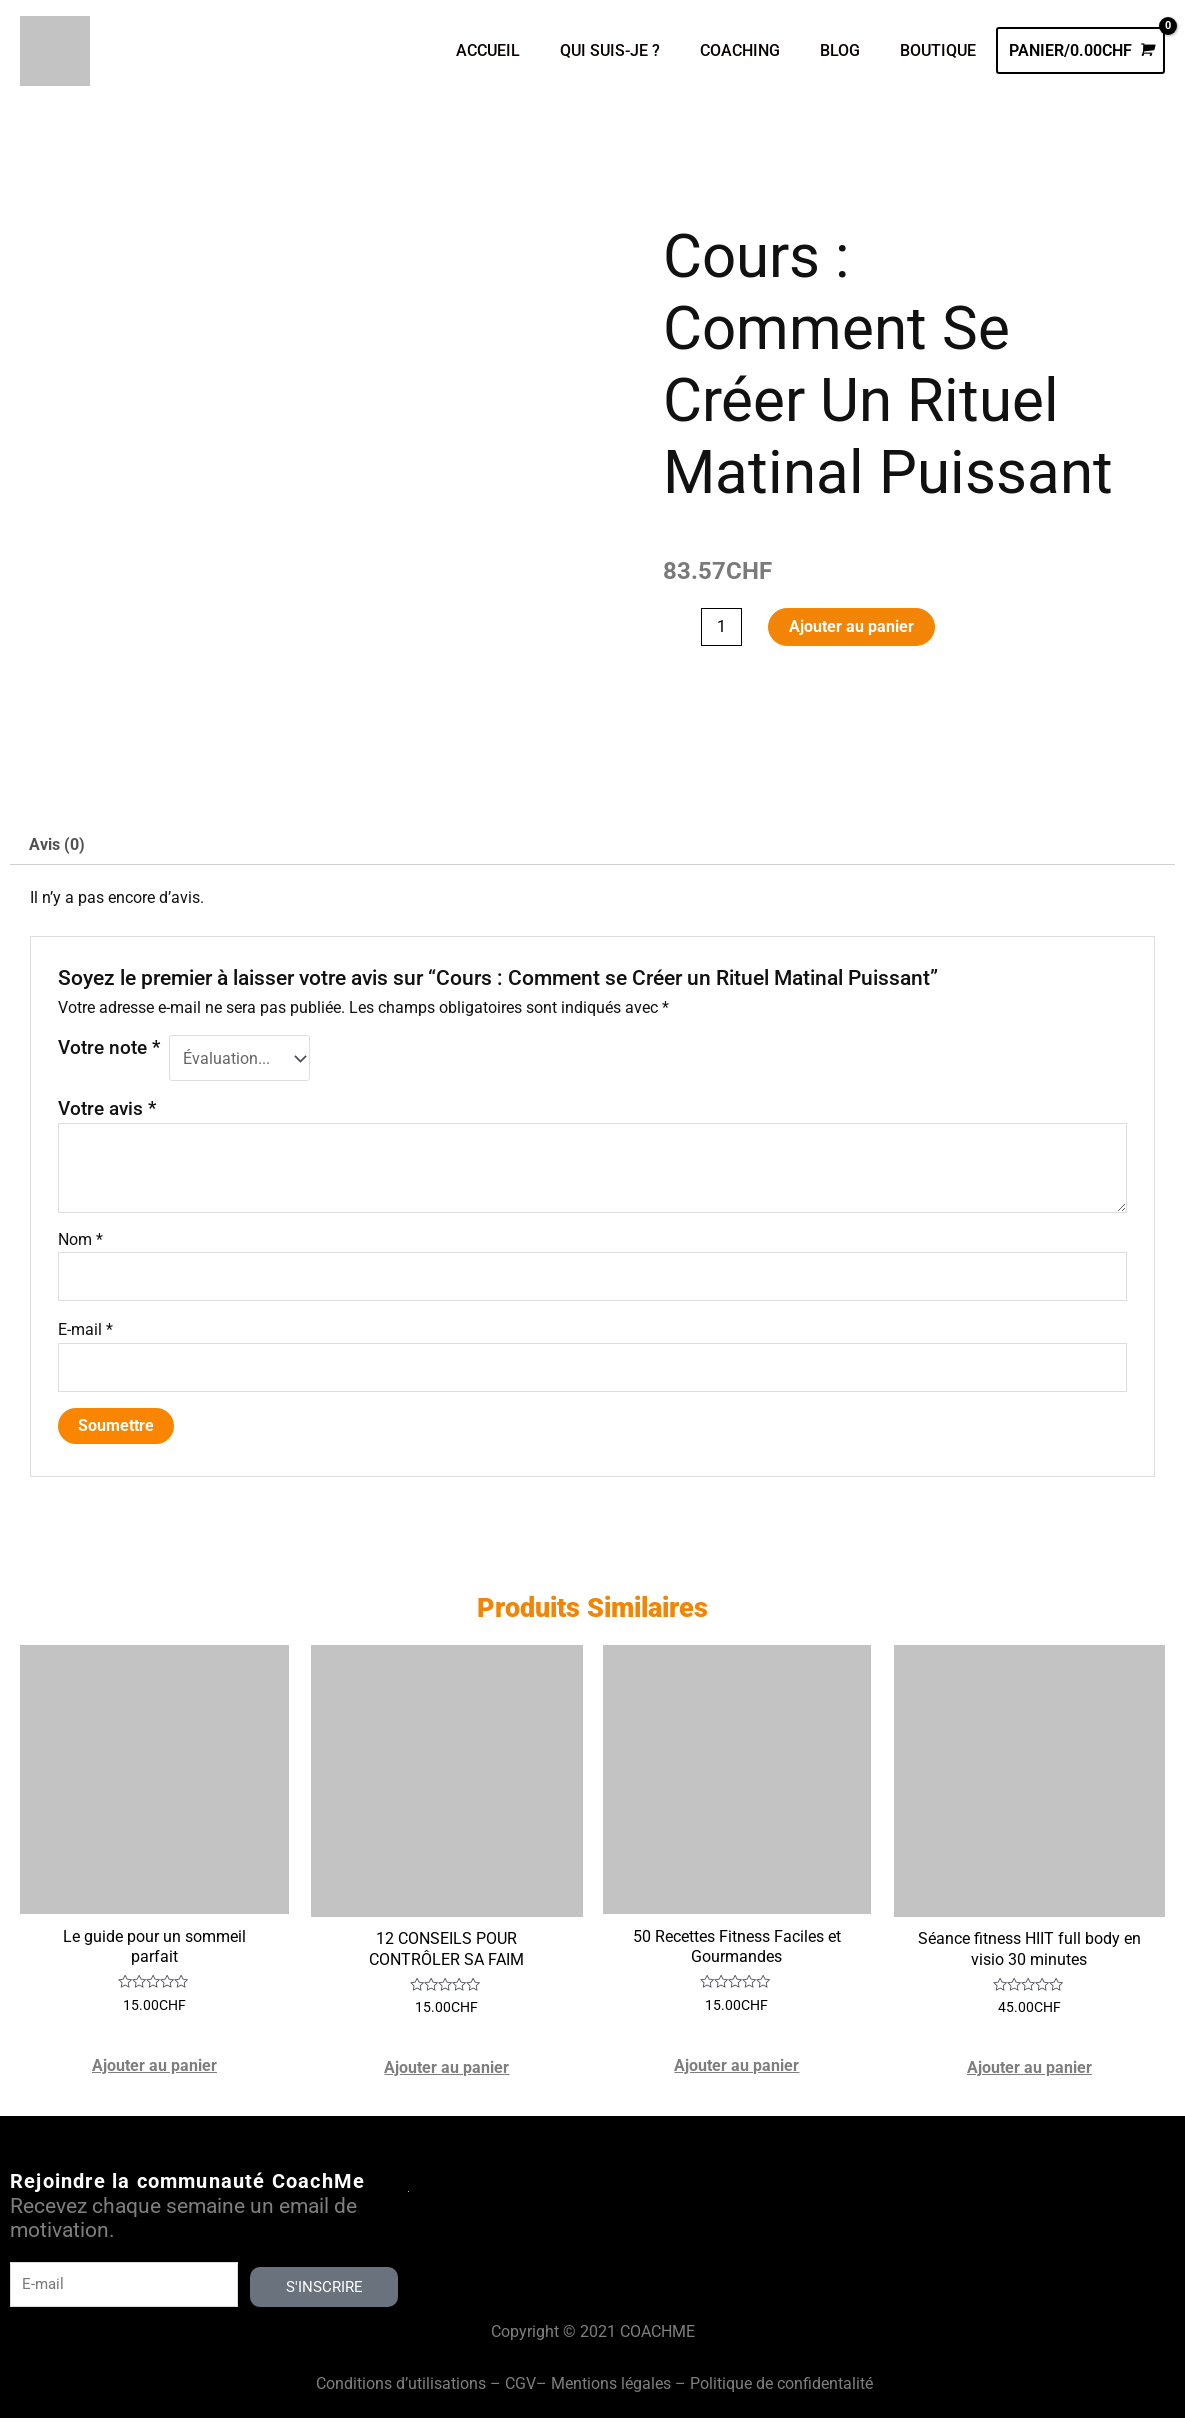 This screenshot has height=2427, width=1185. What do you see at coordinates (1080, 50) in the screenshot?
I see `[View Shopping Cart, empty]` at bounding box center [1080, 50].